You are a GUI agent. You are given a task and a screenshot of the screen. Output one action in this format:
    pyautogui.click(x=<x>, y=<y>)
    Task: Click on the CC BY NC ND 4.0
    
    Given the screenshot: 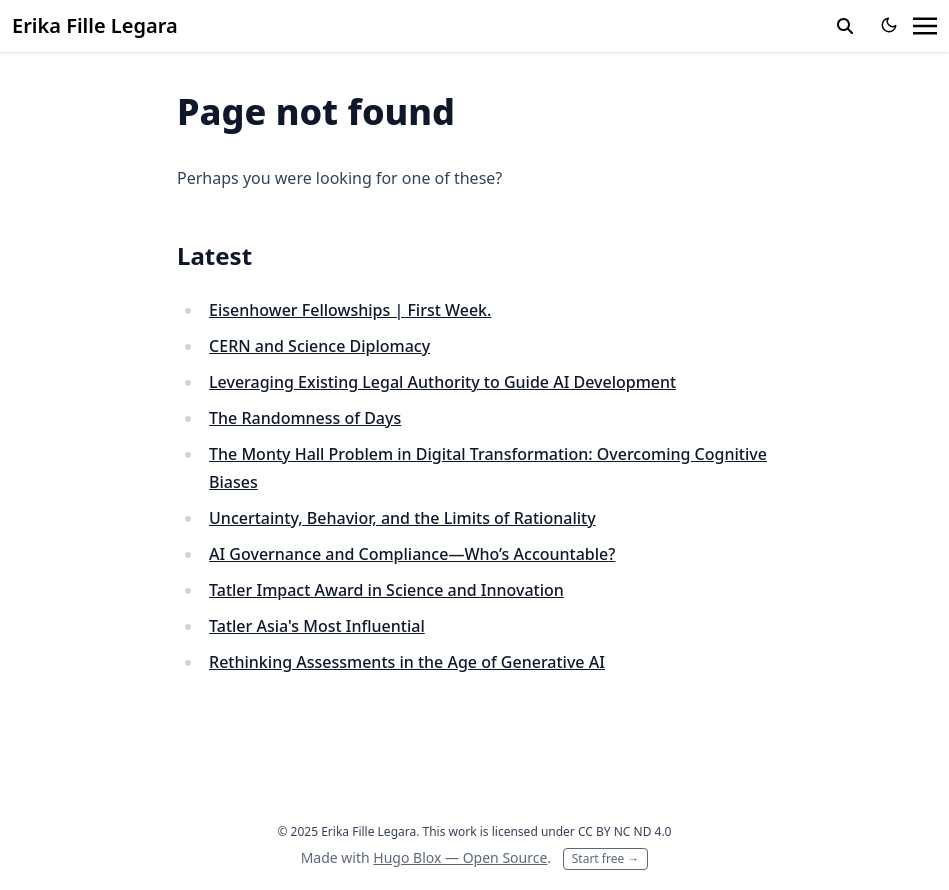 What is the action you would take?
    pyautogui.click(x=625, y=831)
    